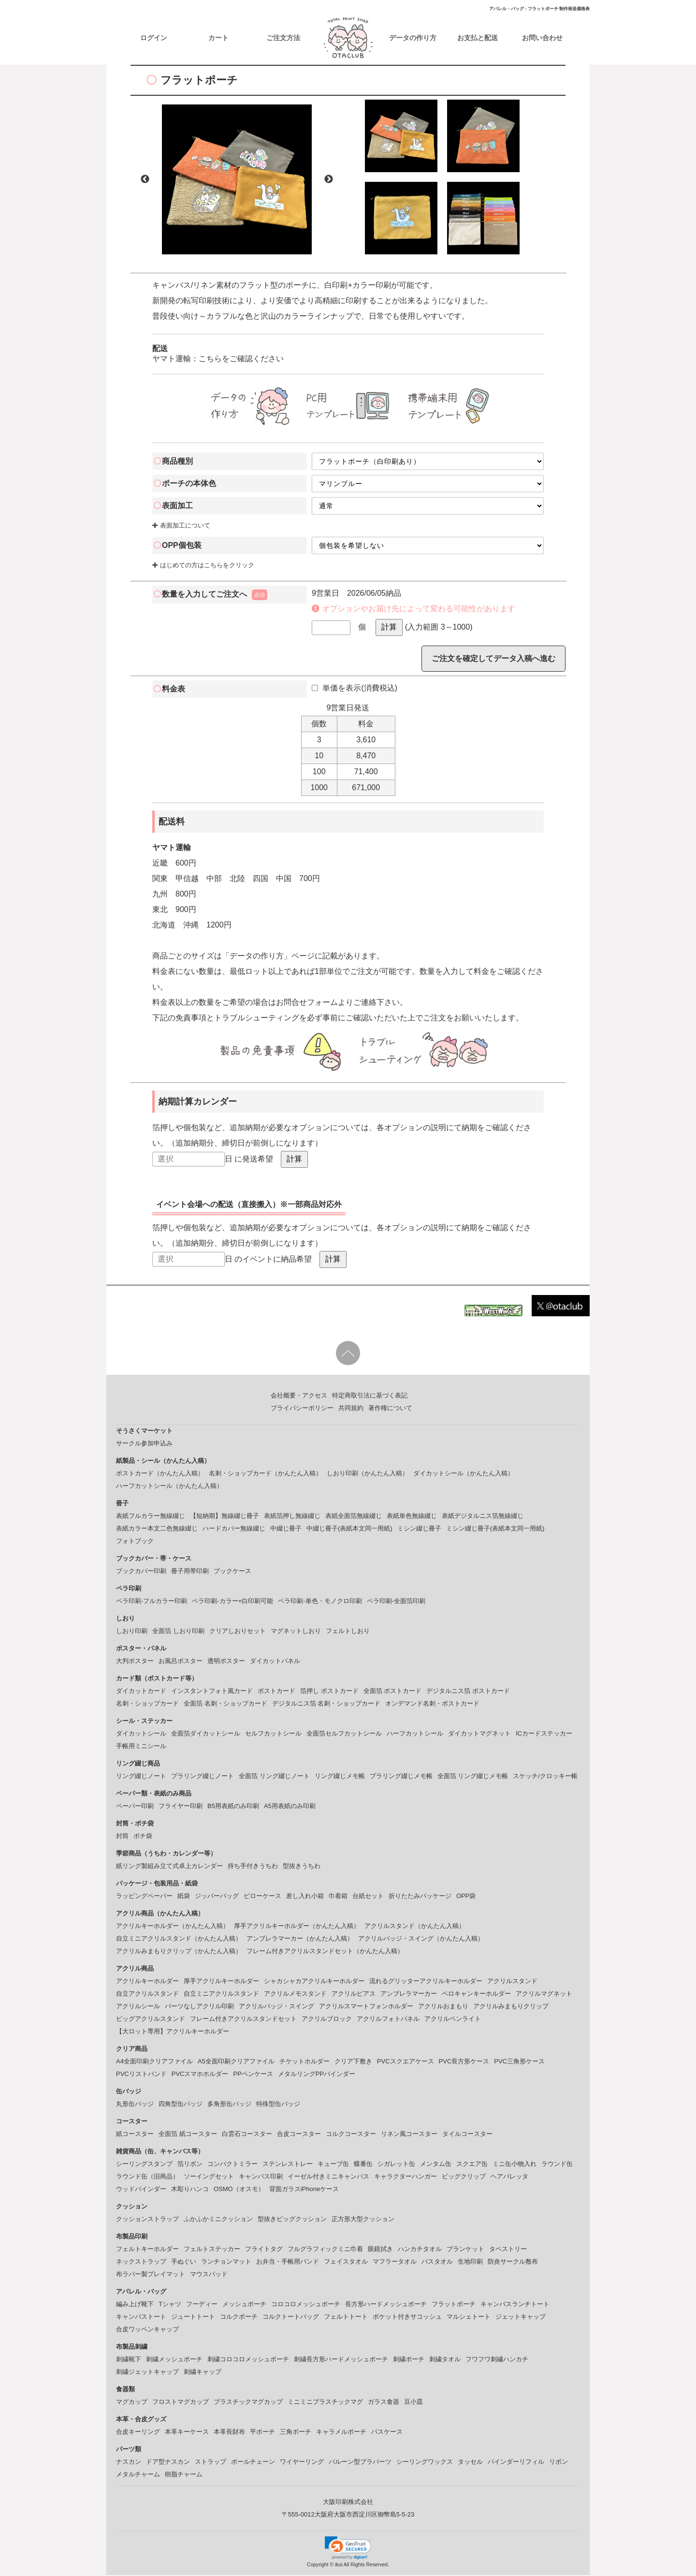 The image size is (696, 2576). Describe the element at coordinates (273, 1734) in the screenshot. I see `セルフカットシール` at that location.